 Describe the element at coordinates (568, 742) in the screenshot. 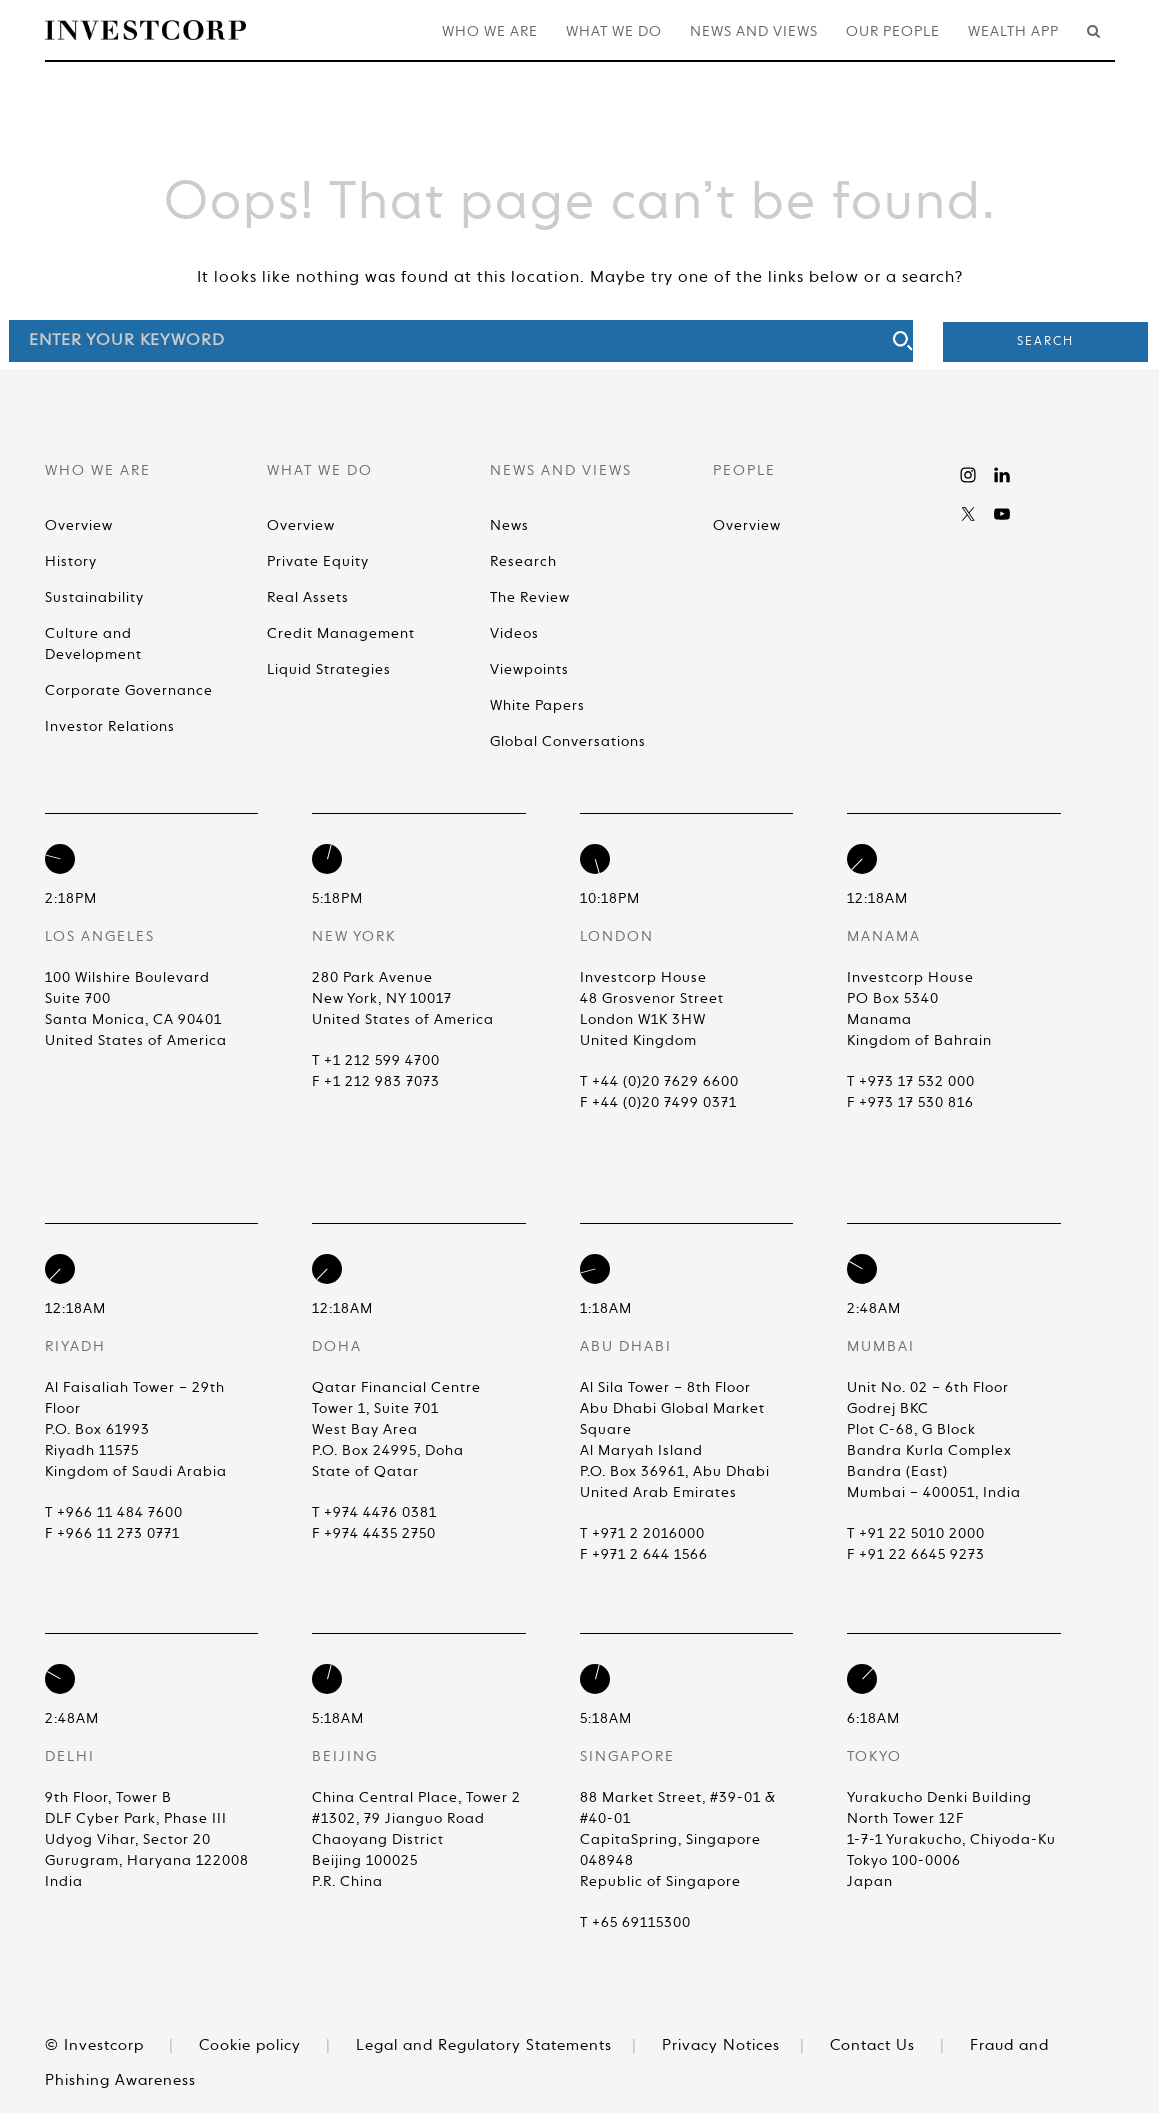

I see `Global Conversations` at that location.